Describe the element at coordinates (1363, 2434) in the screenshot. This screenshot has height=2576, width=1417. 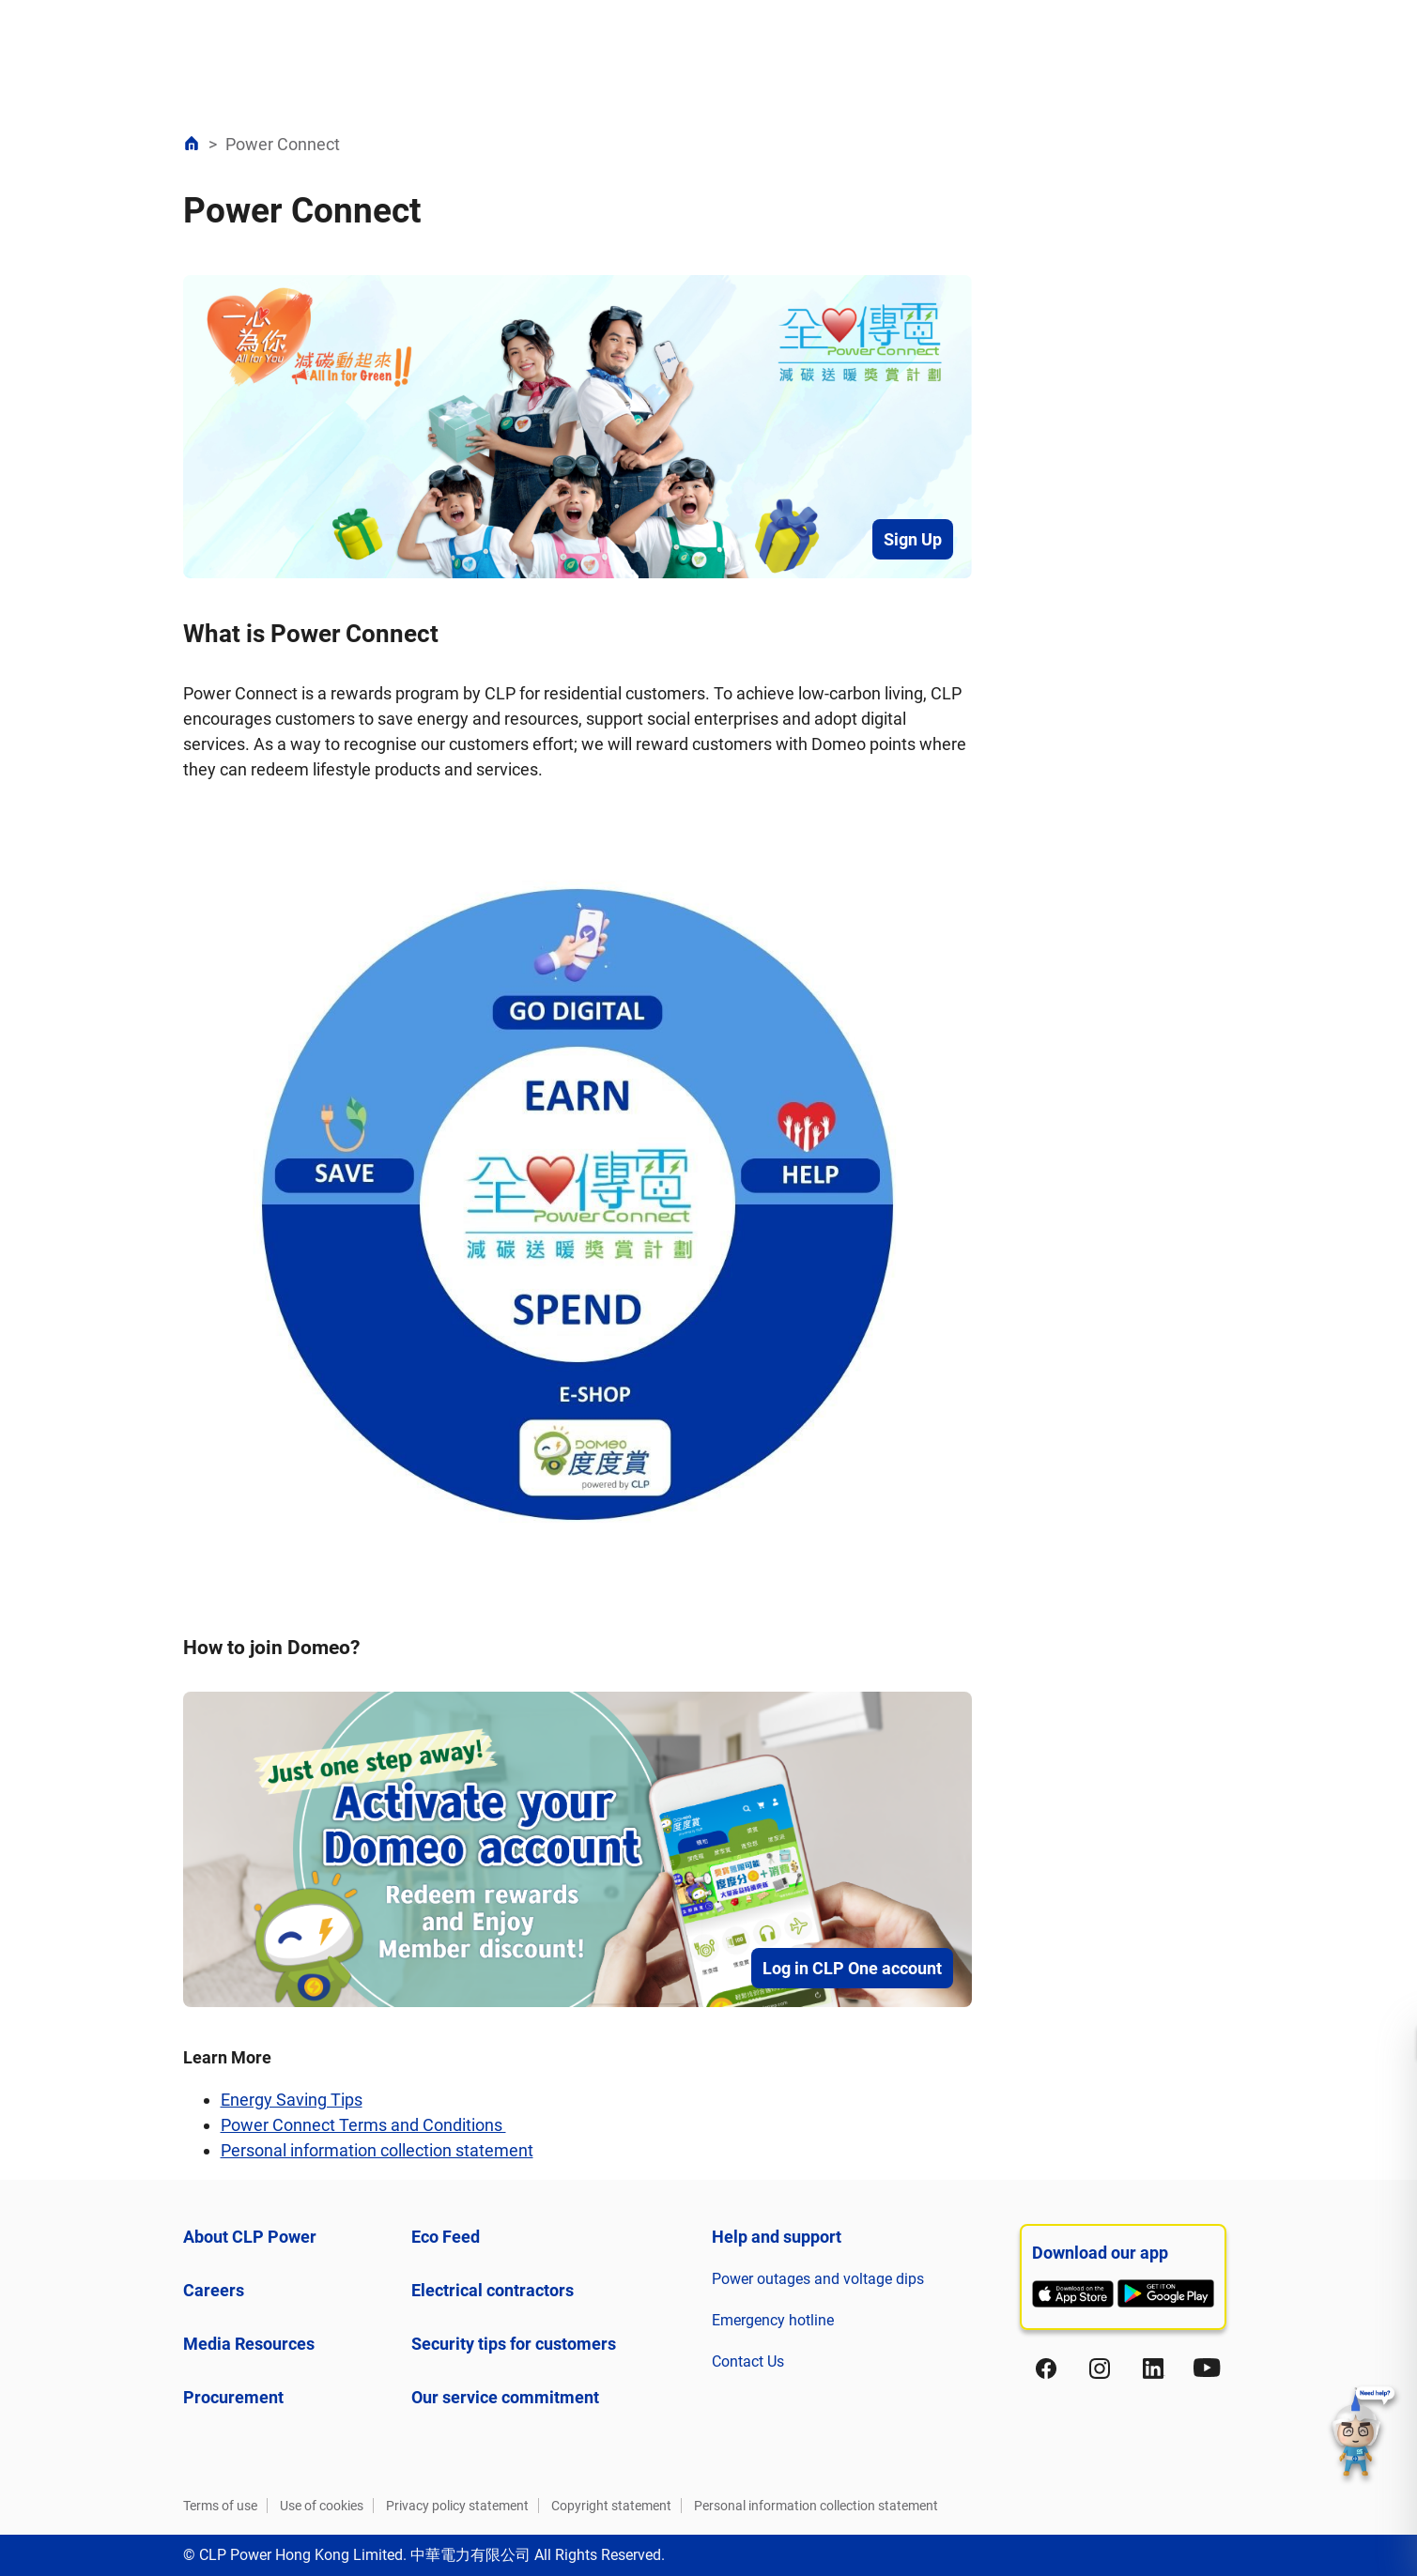
I see `[button]` at that location.